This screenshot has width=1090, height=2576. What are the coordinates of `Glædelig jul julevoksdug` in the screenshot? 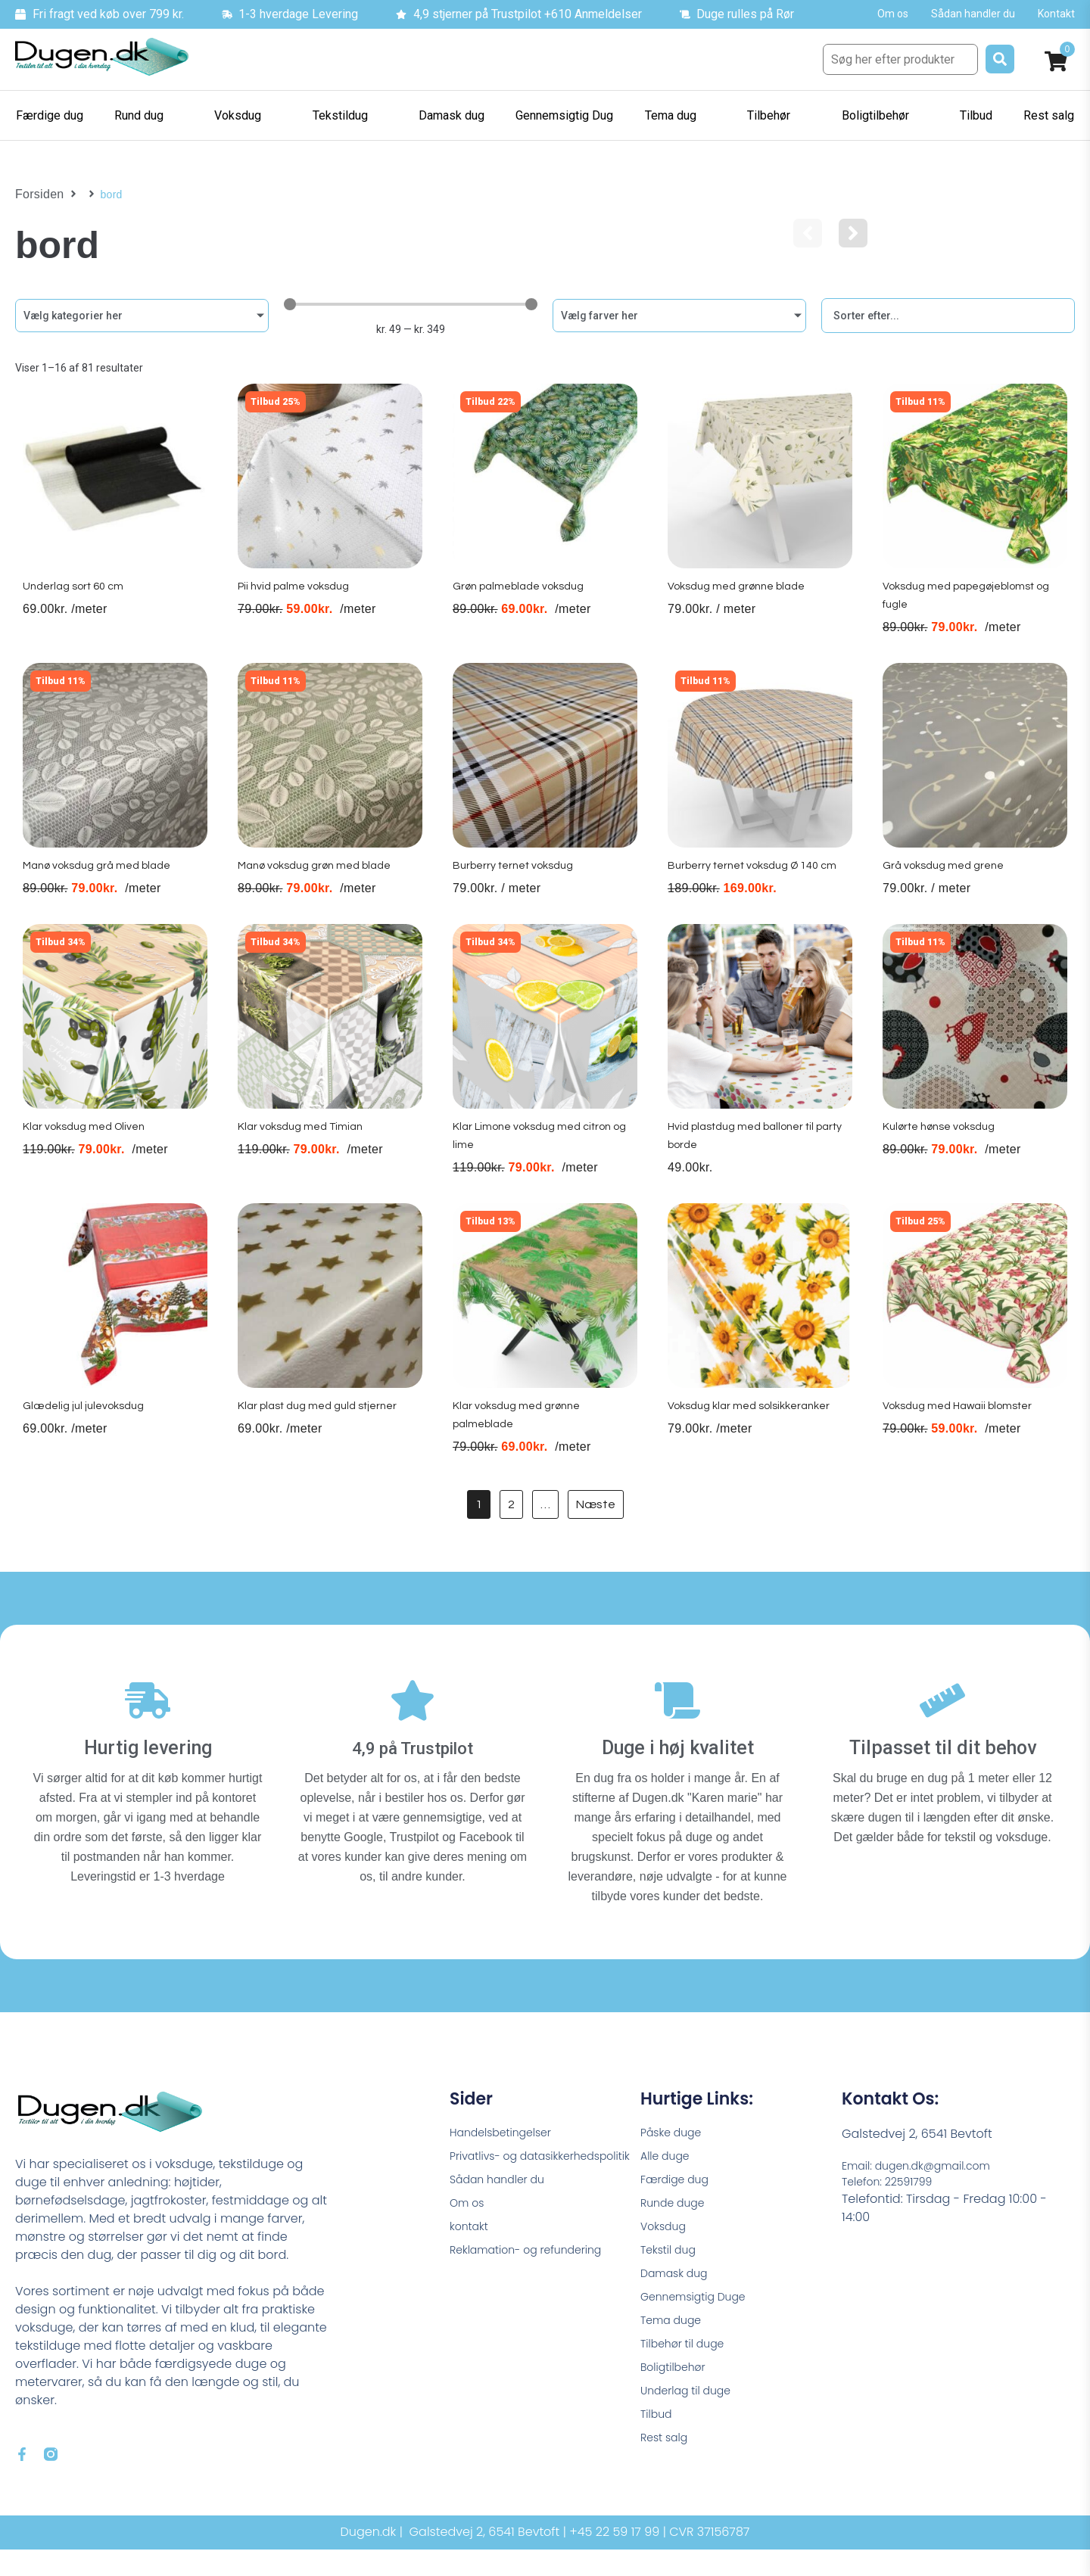 It's located at (84, 1439).